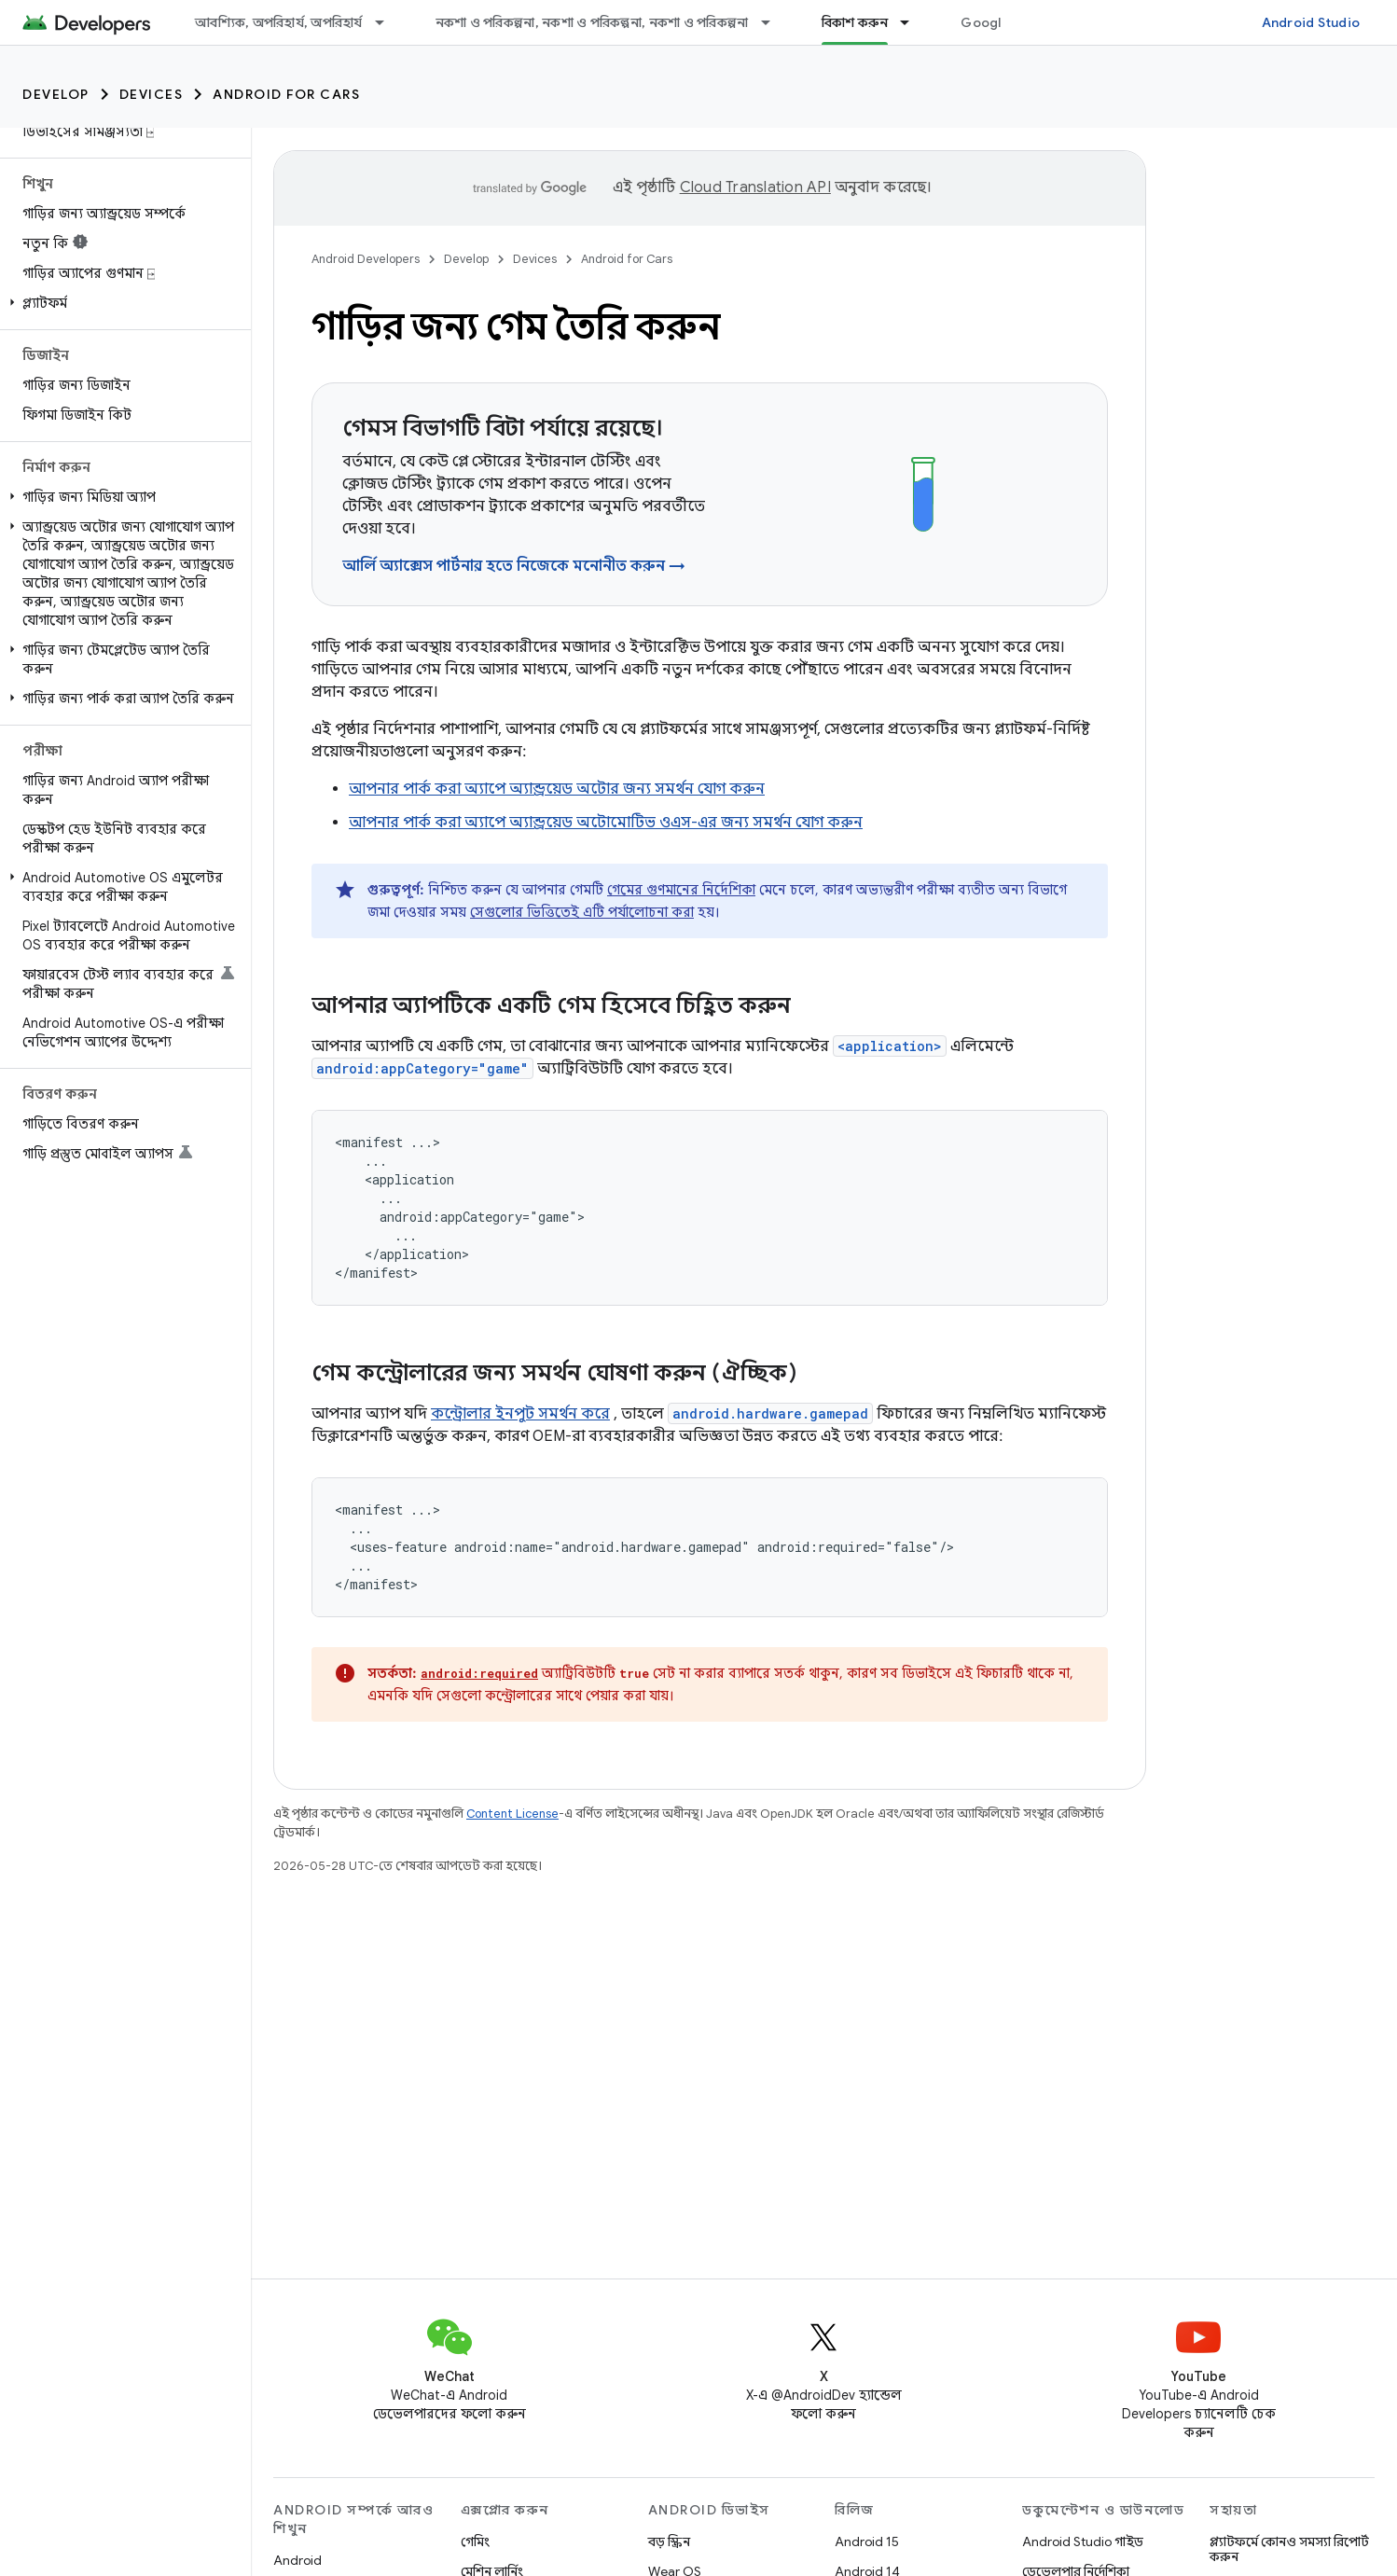 This screenshot has height=2576, width=1397. I want to click on সেগুলোর ভিত্তিতেই এটি পর্যালোচনা করা, so click(582, 912).